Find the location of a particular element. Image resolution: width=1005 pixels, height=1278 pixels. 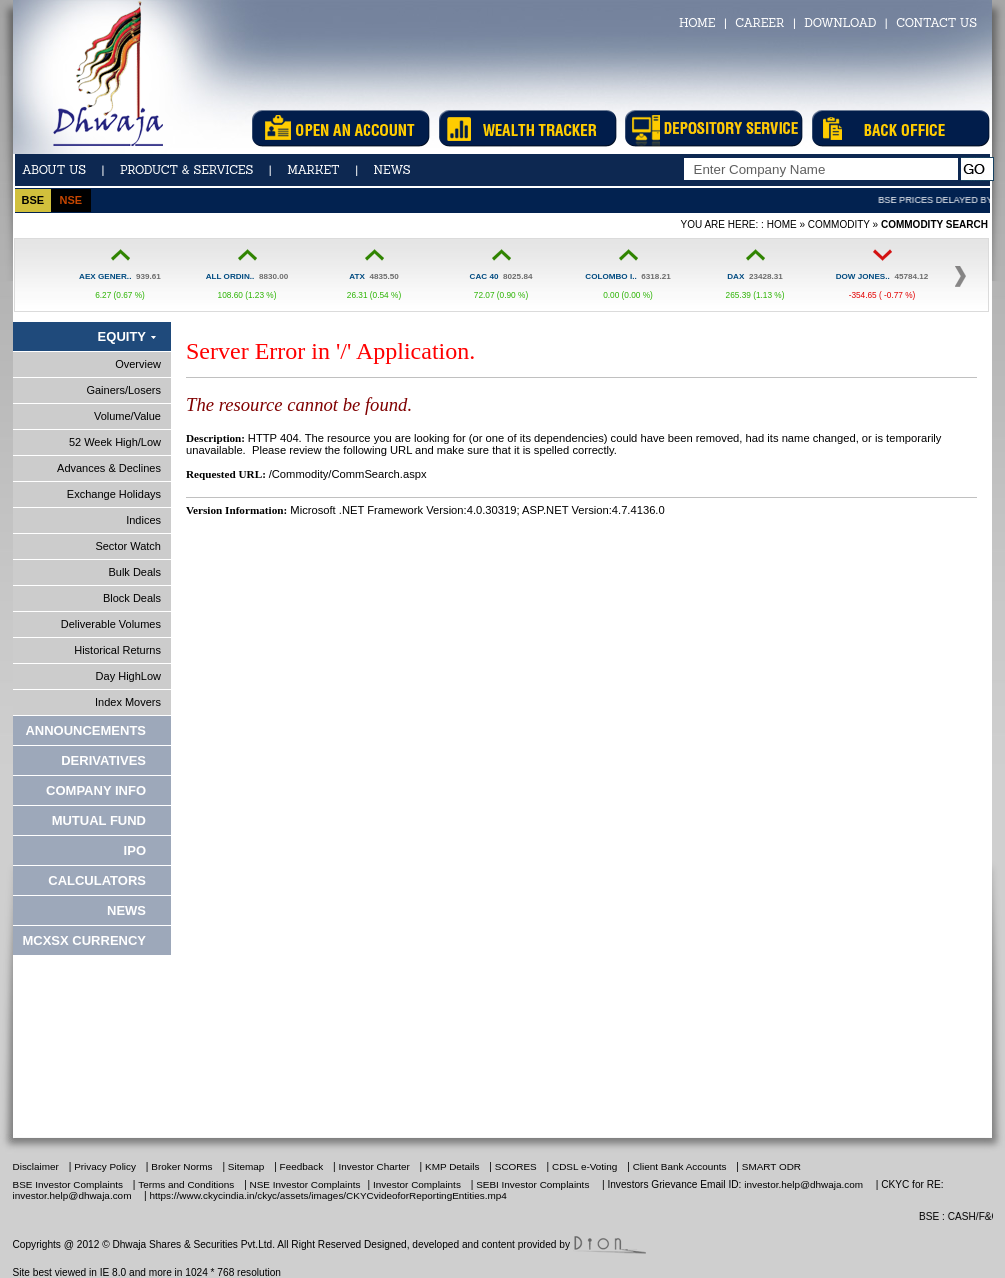

Sector Watch is located at coordinates (128, 546).